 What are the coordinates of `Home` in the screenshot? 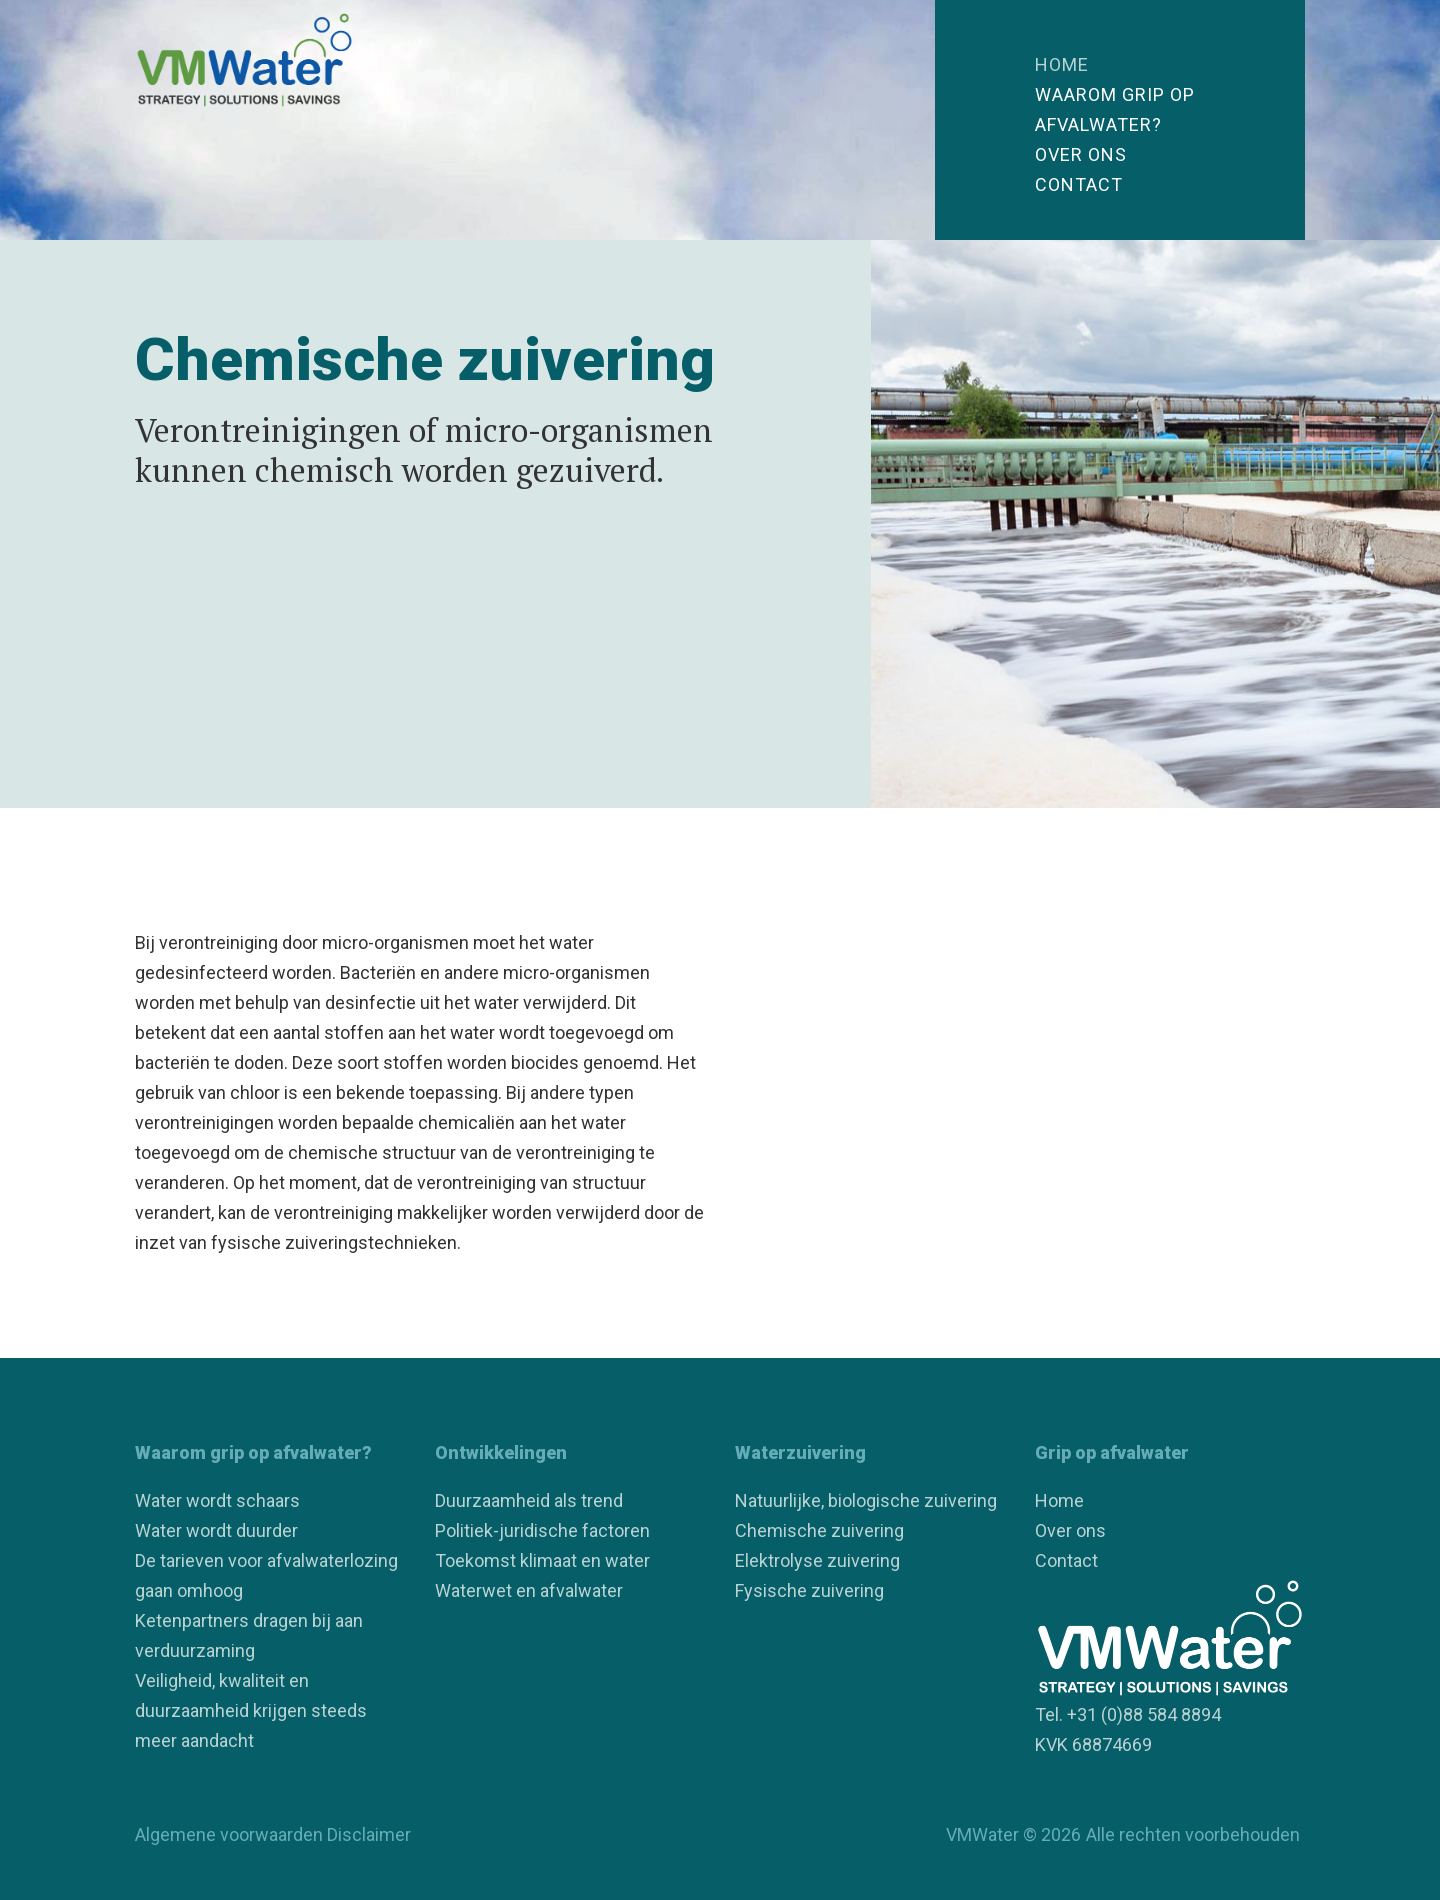 It's located at (1062, 64).